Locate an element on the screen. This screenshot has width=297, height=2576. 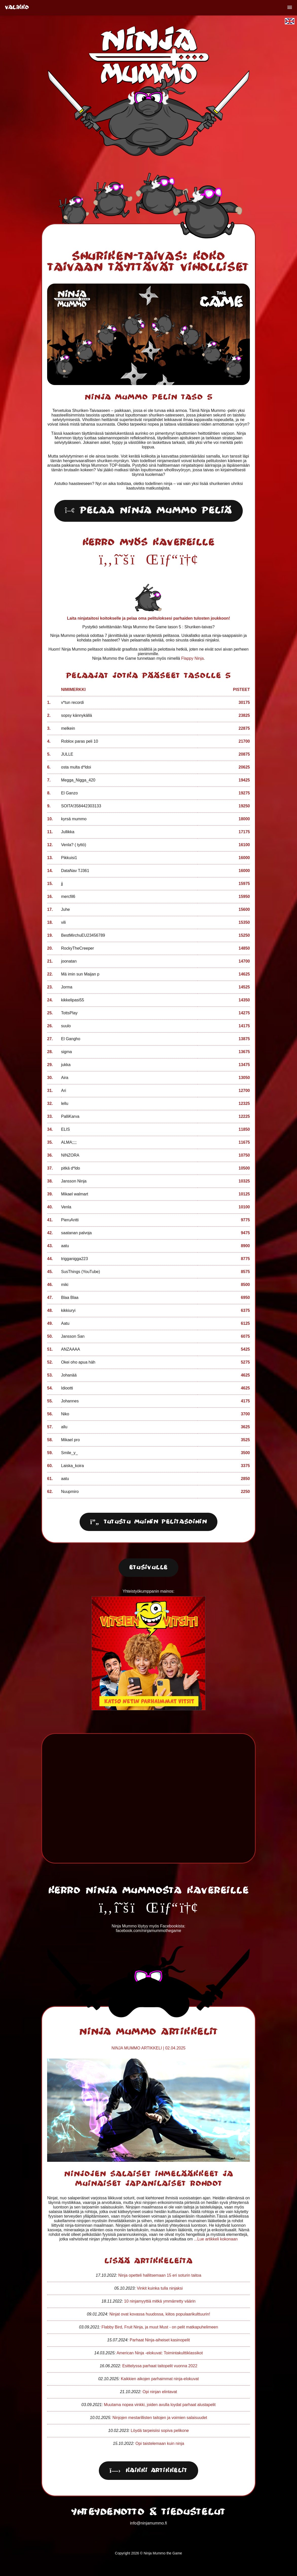
Flabby Bird, Fruit Ninja, ja muut Must - on pelit matkapuhelimeen is located at coordinates (160, 2327).